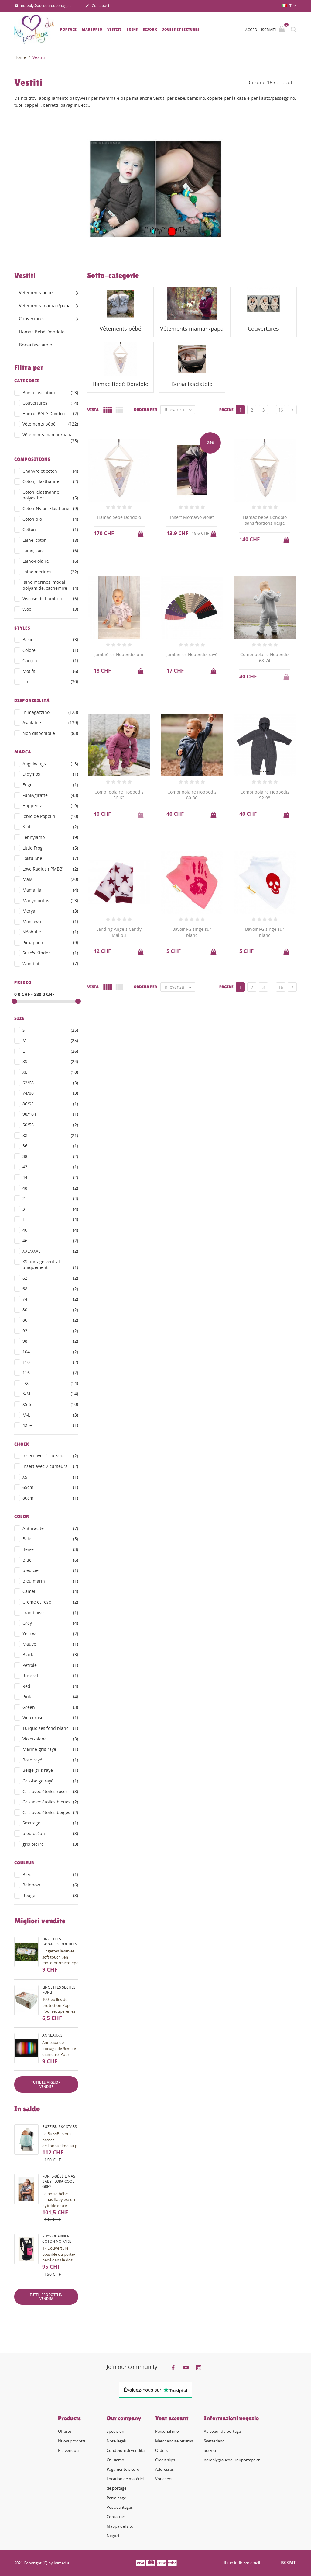 The width and height of the screenshot is (311, 2576). I want to click on Wool, so click(50, 609).